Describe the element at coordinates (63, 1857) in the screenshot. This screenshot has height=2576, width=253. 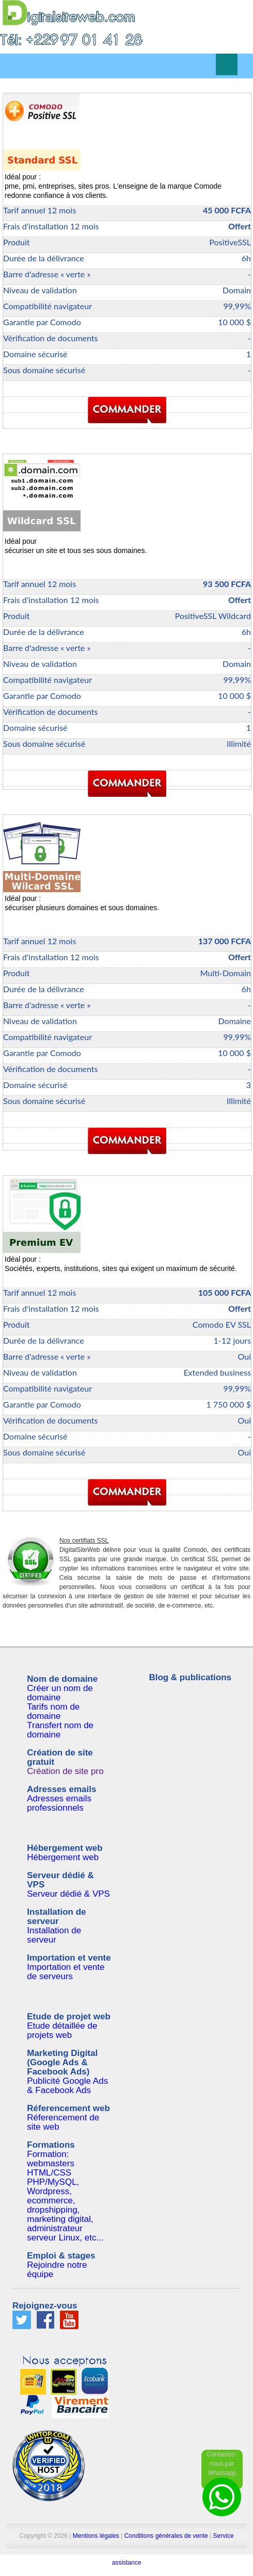
I see `Hébergement web` at that location.